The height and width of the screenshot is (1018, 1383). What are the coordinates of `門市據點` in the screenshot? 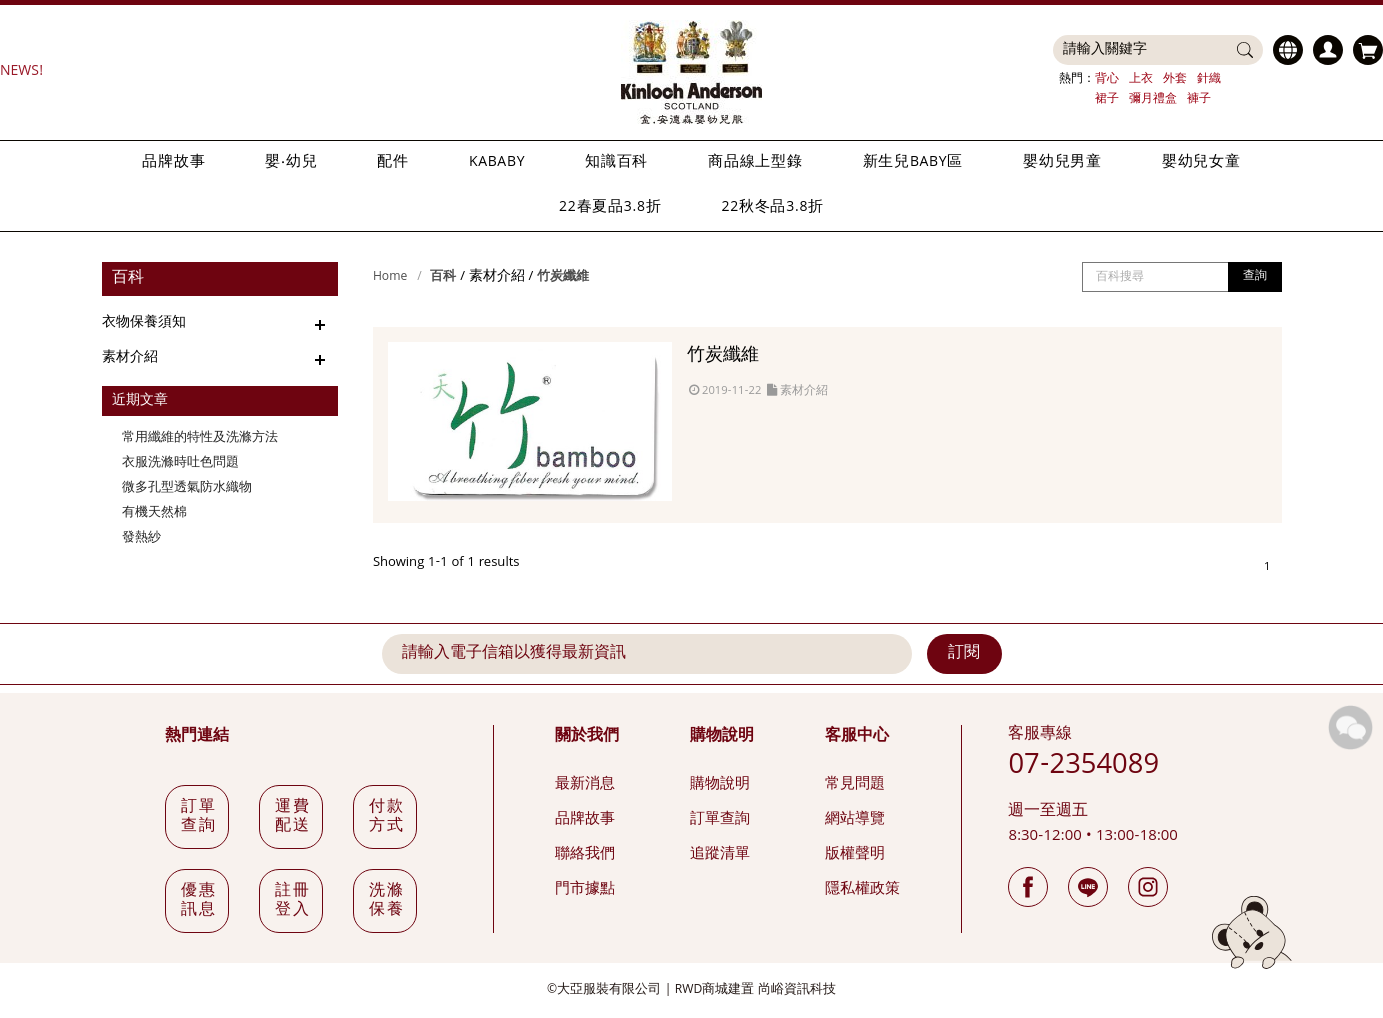 It's located at (585, 890).